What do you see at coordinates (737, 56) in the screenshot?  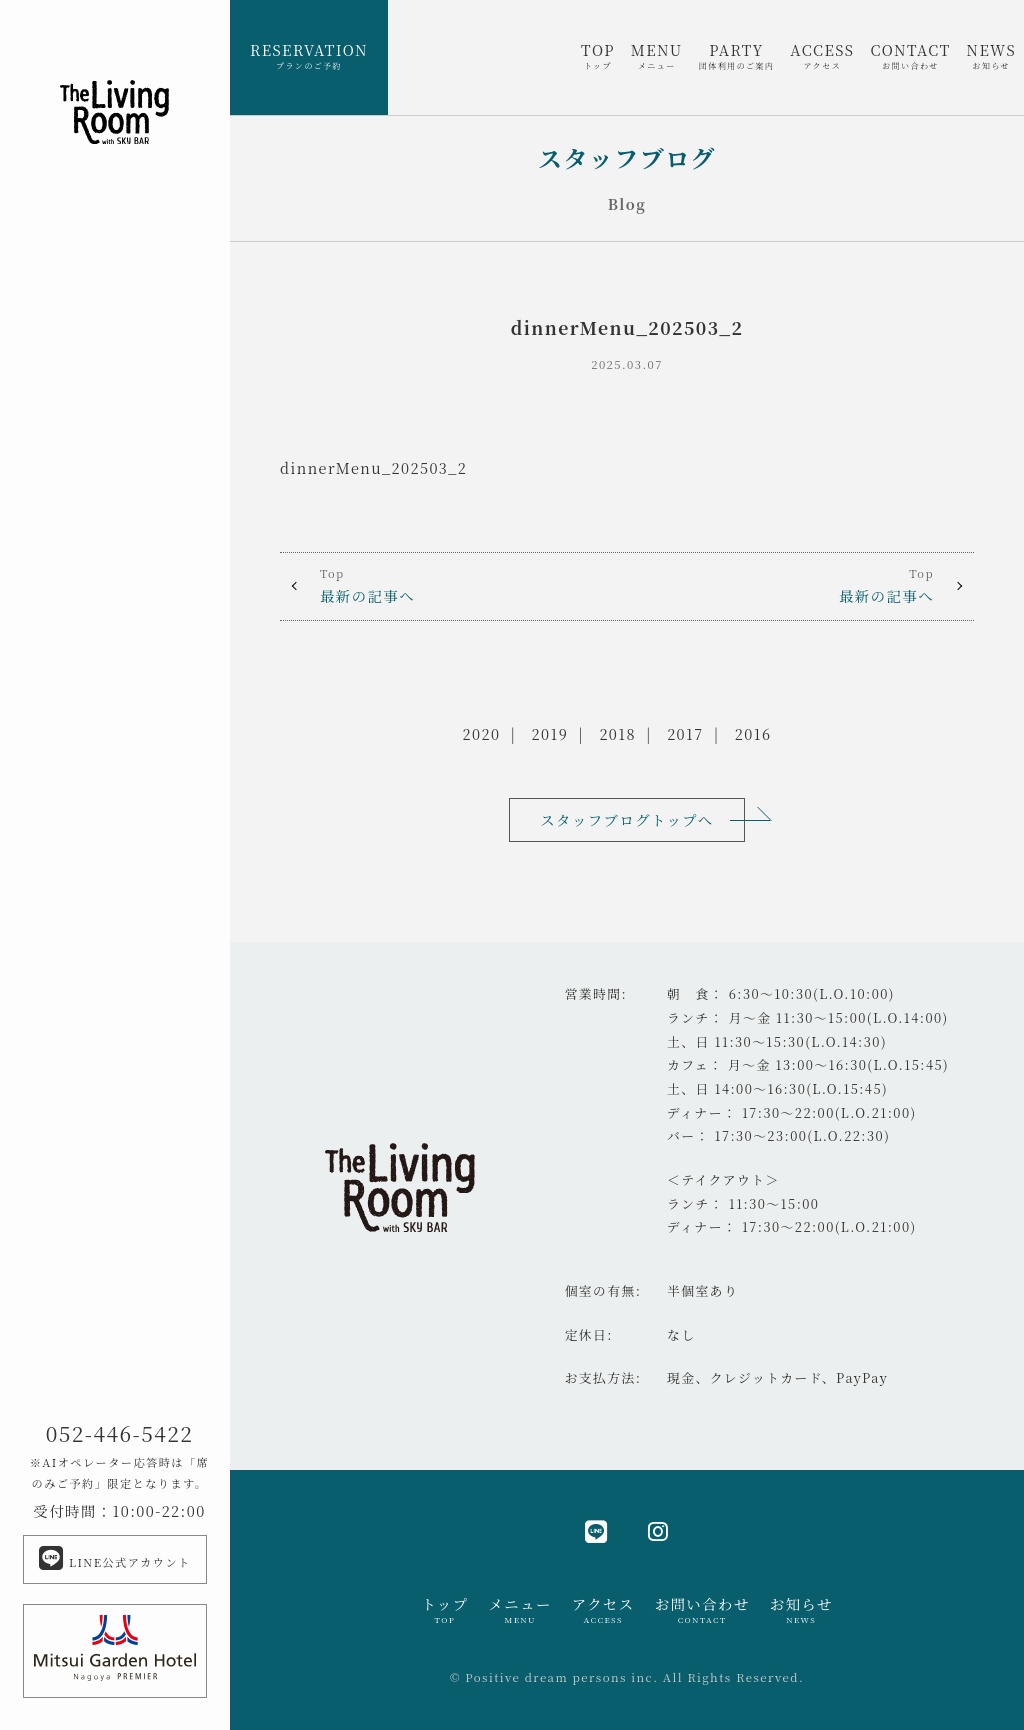 I see `PARTY` at bounding box center [737, 56].